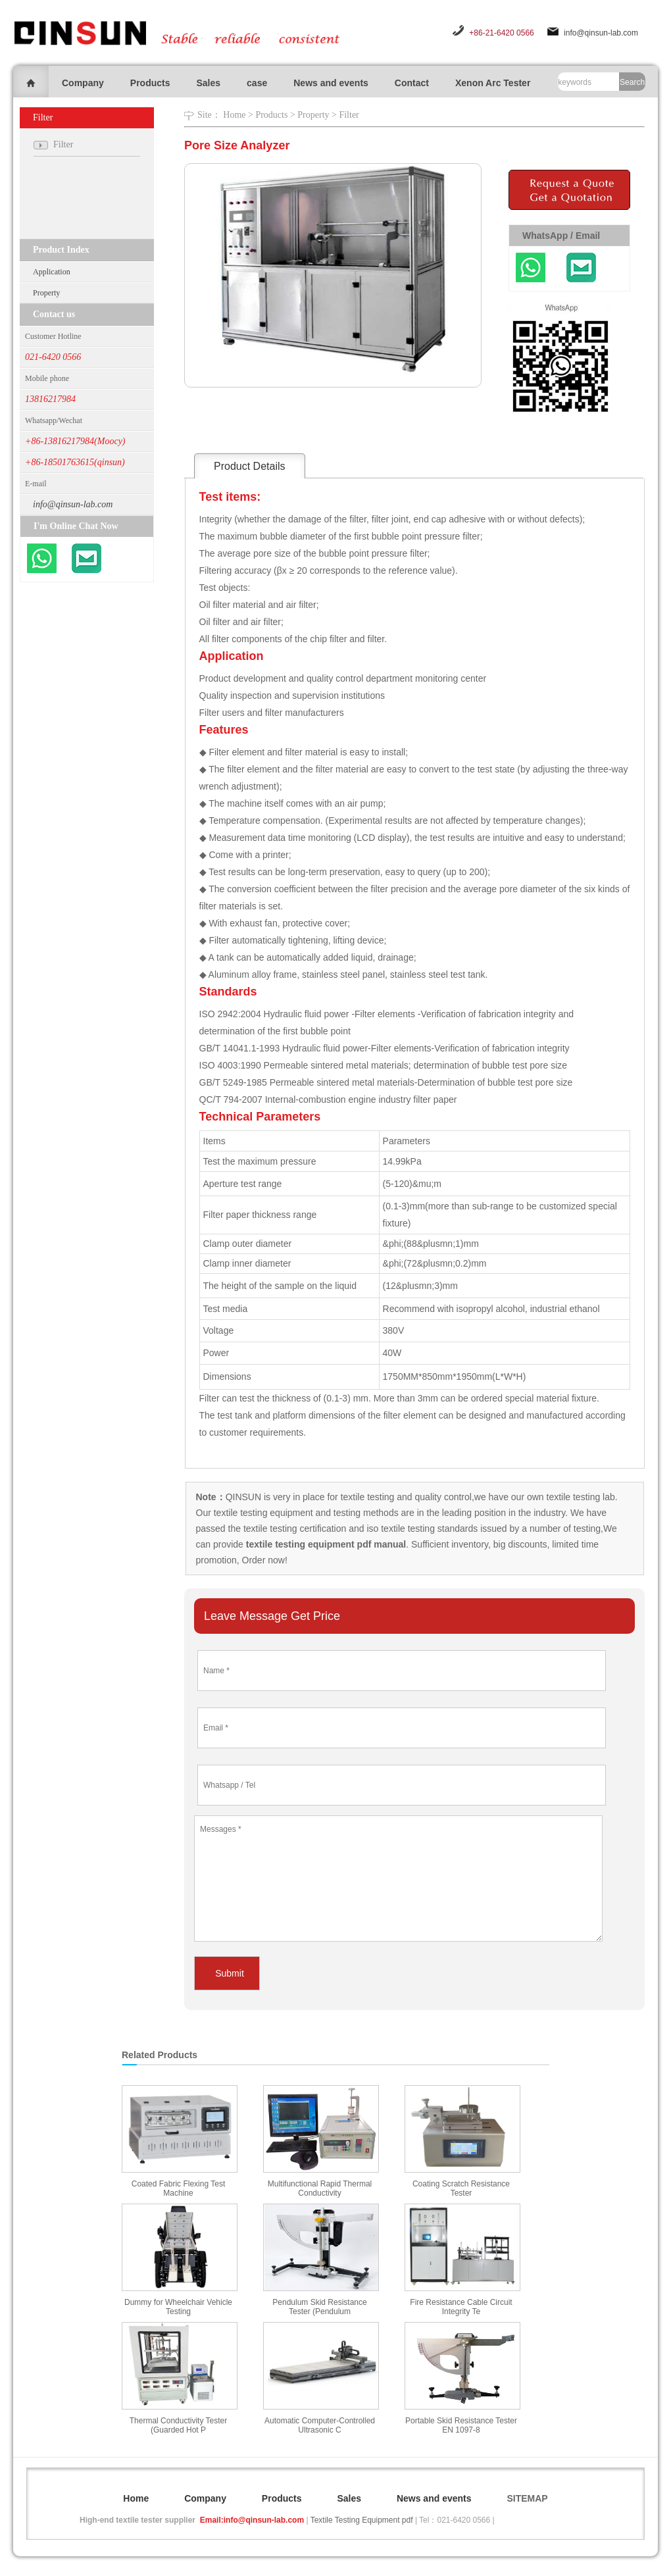 This screenshot has width=671, height=2576. I want to click on Fire Resistance Cable Circuit Integrity Te, so click(461, 2307).